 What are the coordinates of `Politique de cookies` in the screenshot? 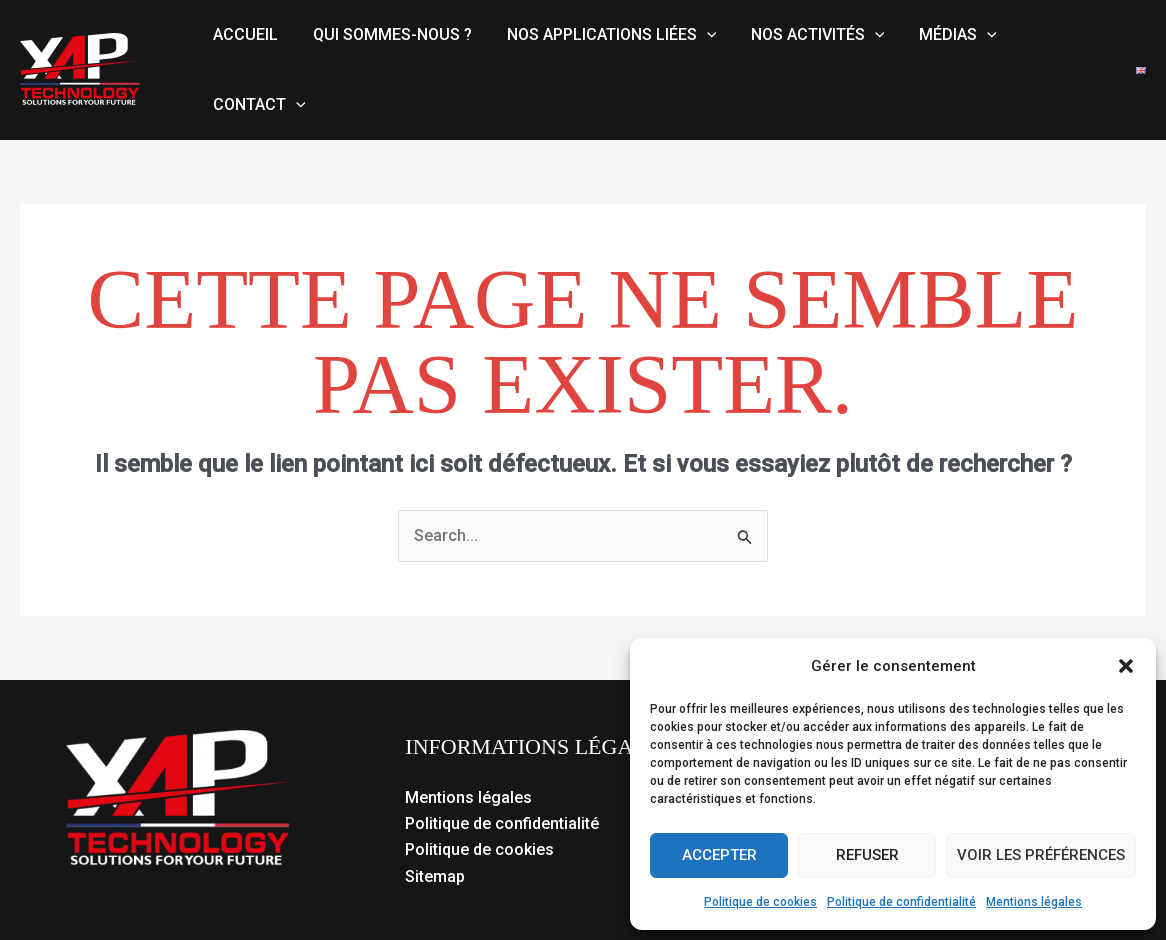 It's located at (760, 902).